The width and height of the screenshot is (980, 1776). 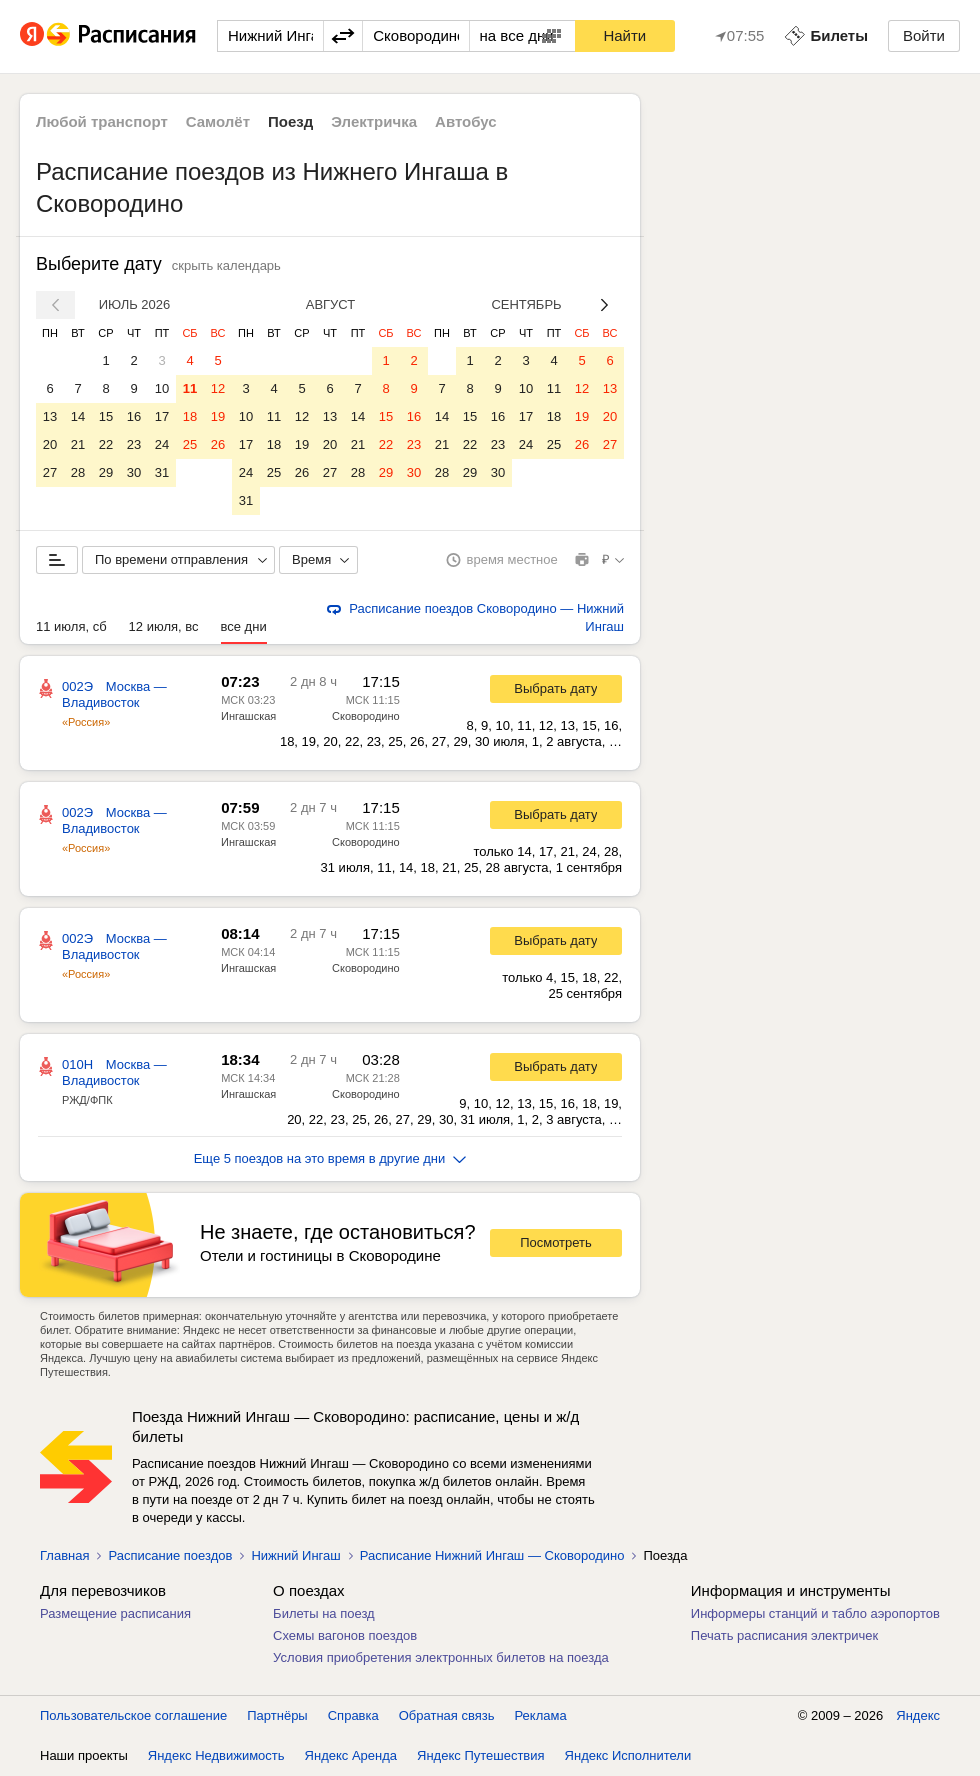 I want to click on 26, so click(x=218, y=444).